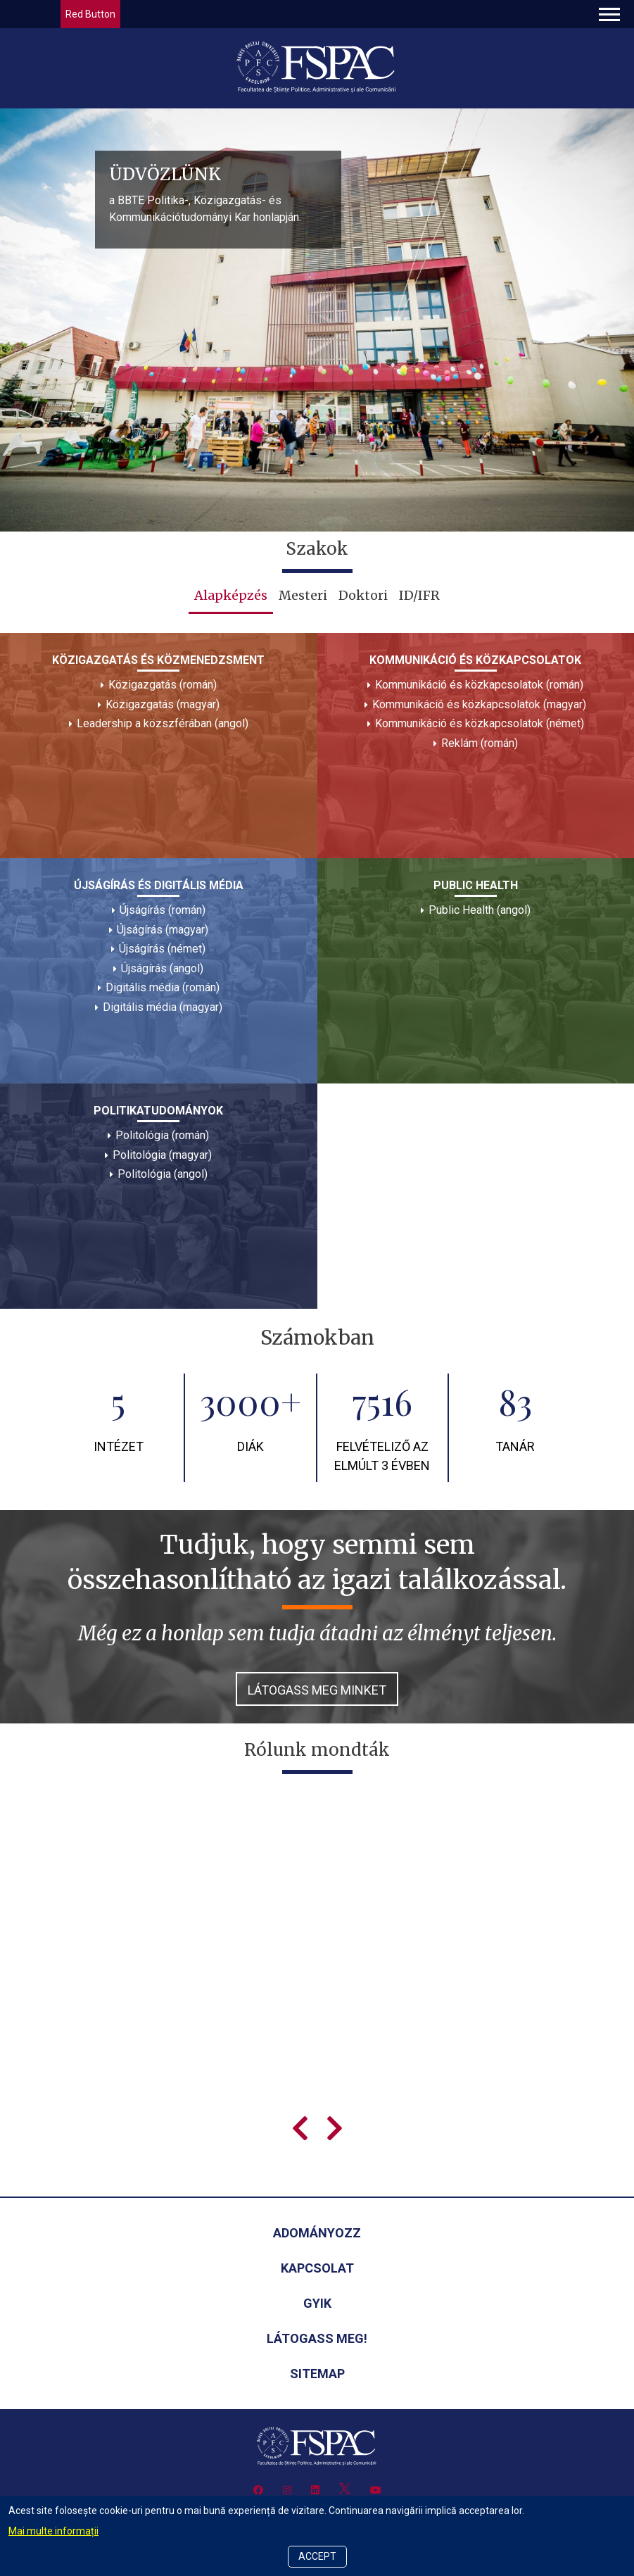 This screenshot has width=634, height=2576. I want to click on Kommunikáció és közkapcsolatok (román), so click(479, 684).